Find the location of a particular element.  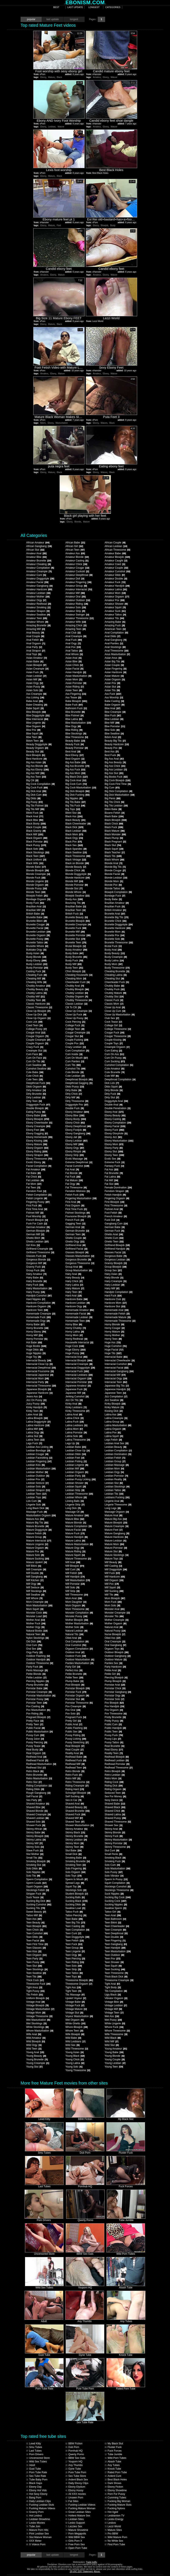

Vintage Slut is located at coordinates (74, 2012).